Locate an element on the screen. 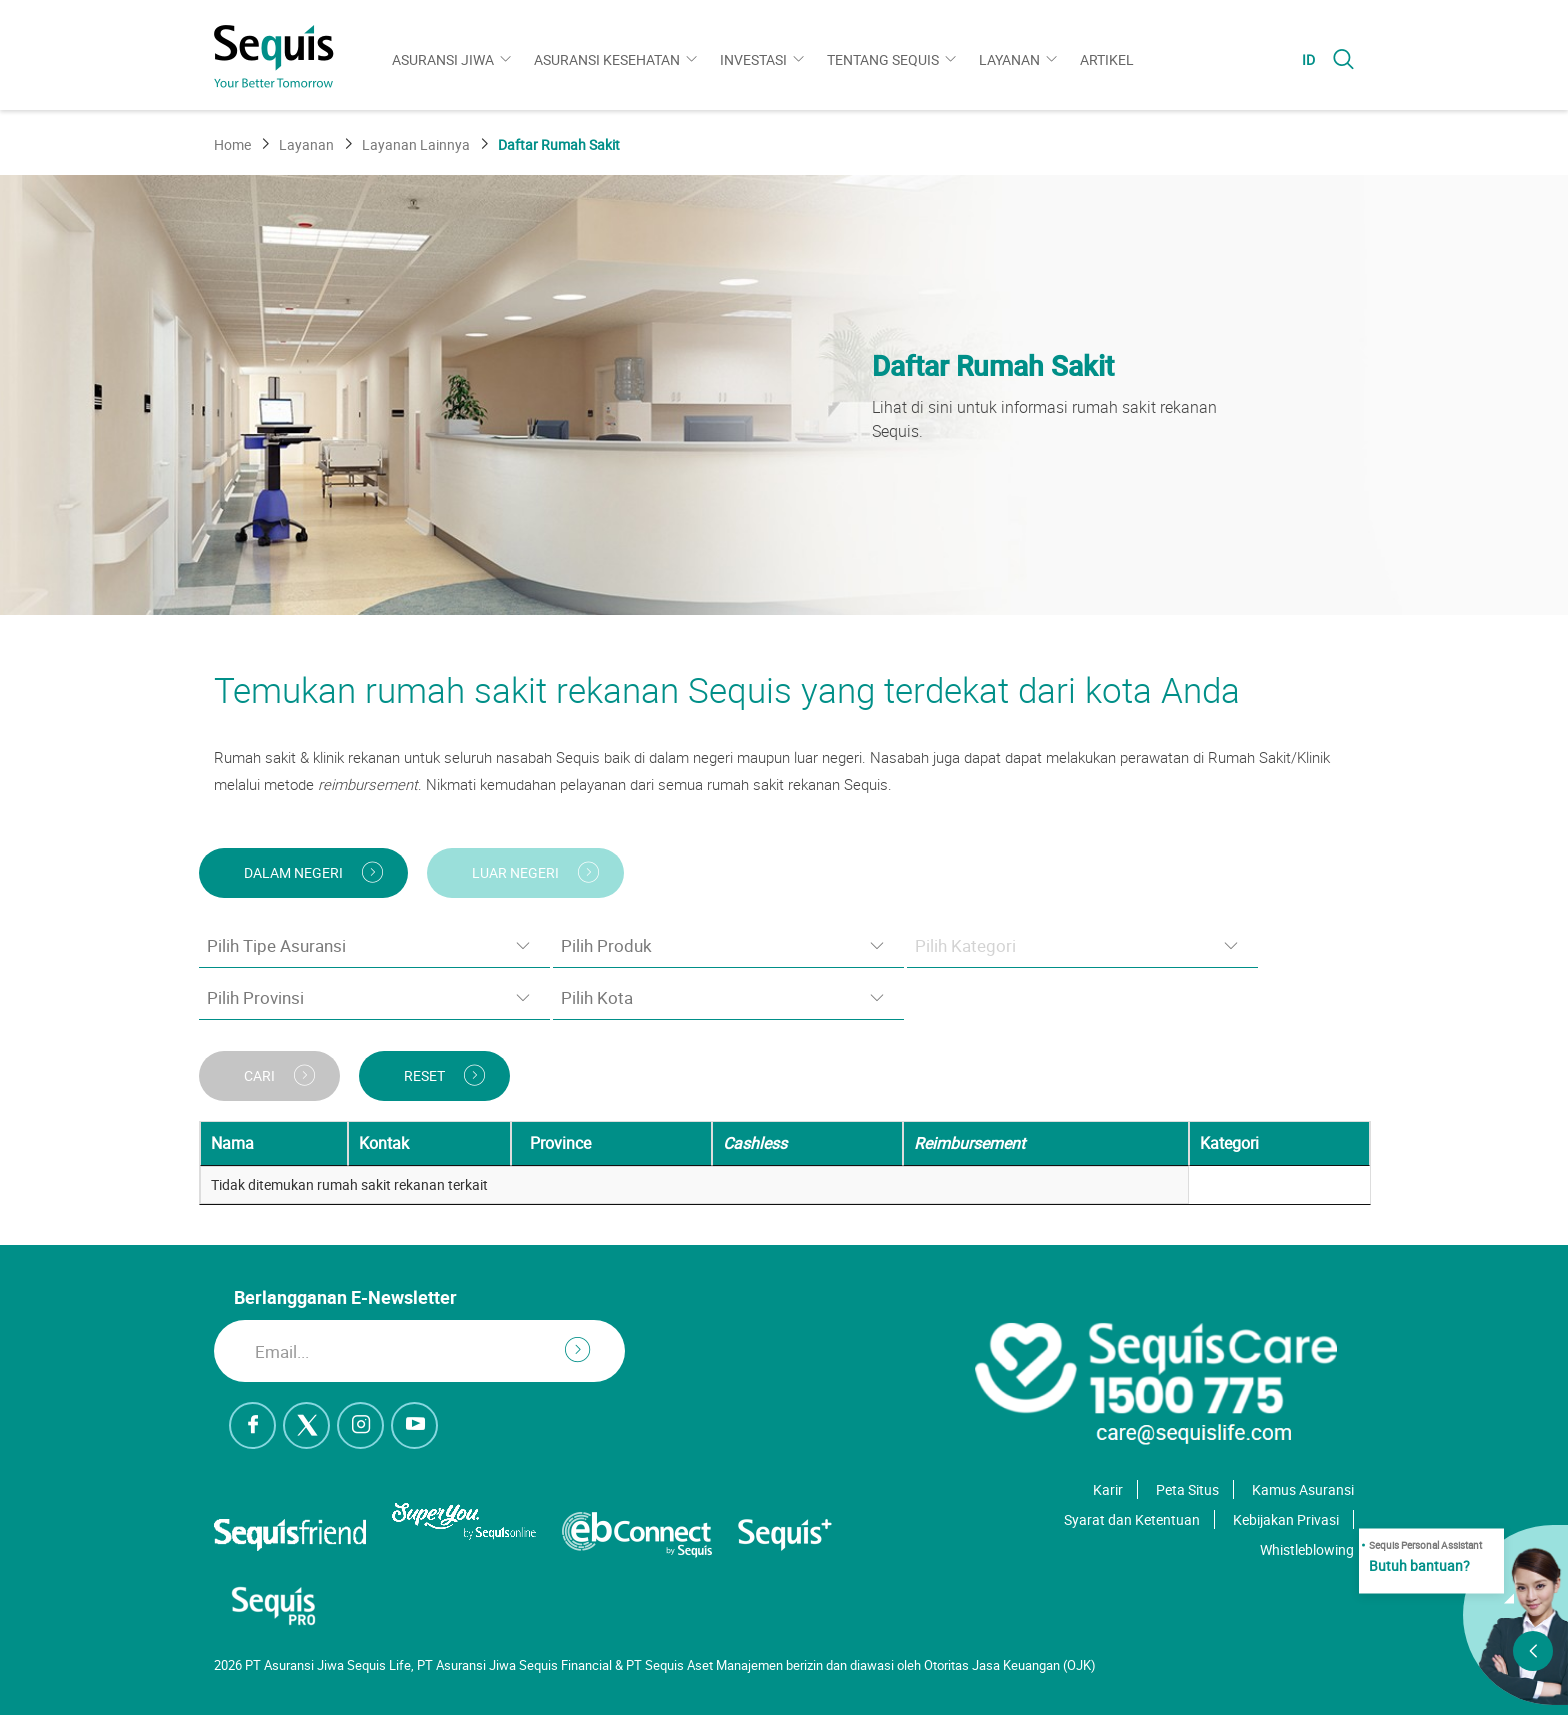 This screenshot has height=1715, width=1568. Layanan Lainnya is located at coordinates (416, 144).